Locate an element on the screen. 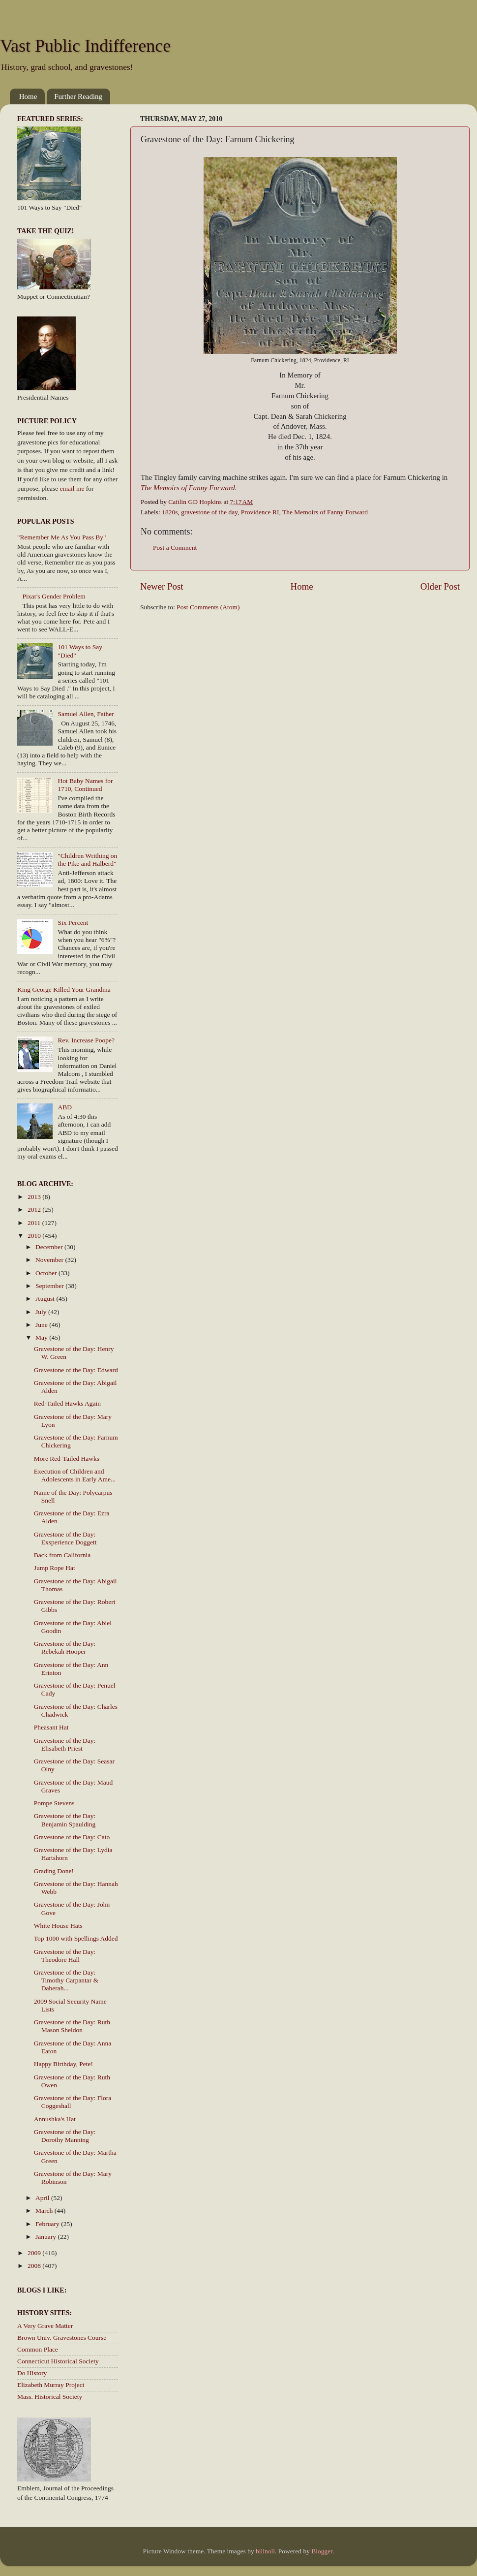 The image size is (477, 2576). Home is located at coordinates (28, 96).